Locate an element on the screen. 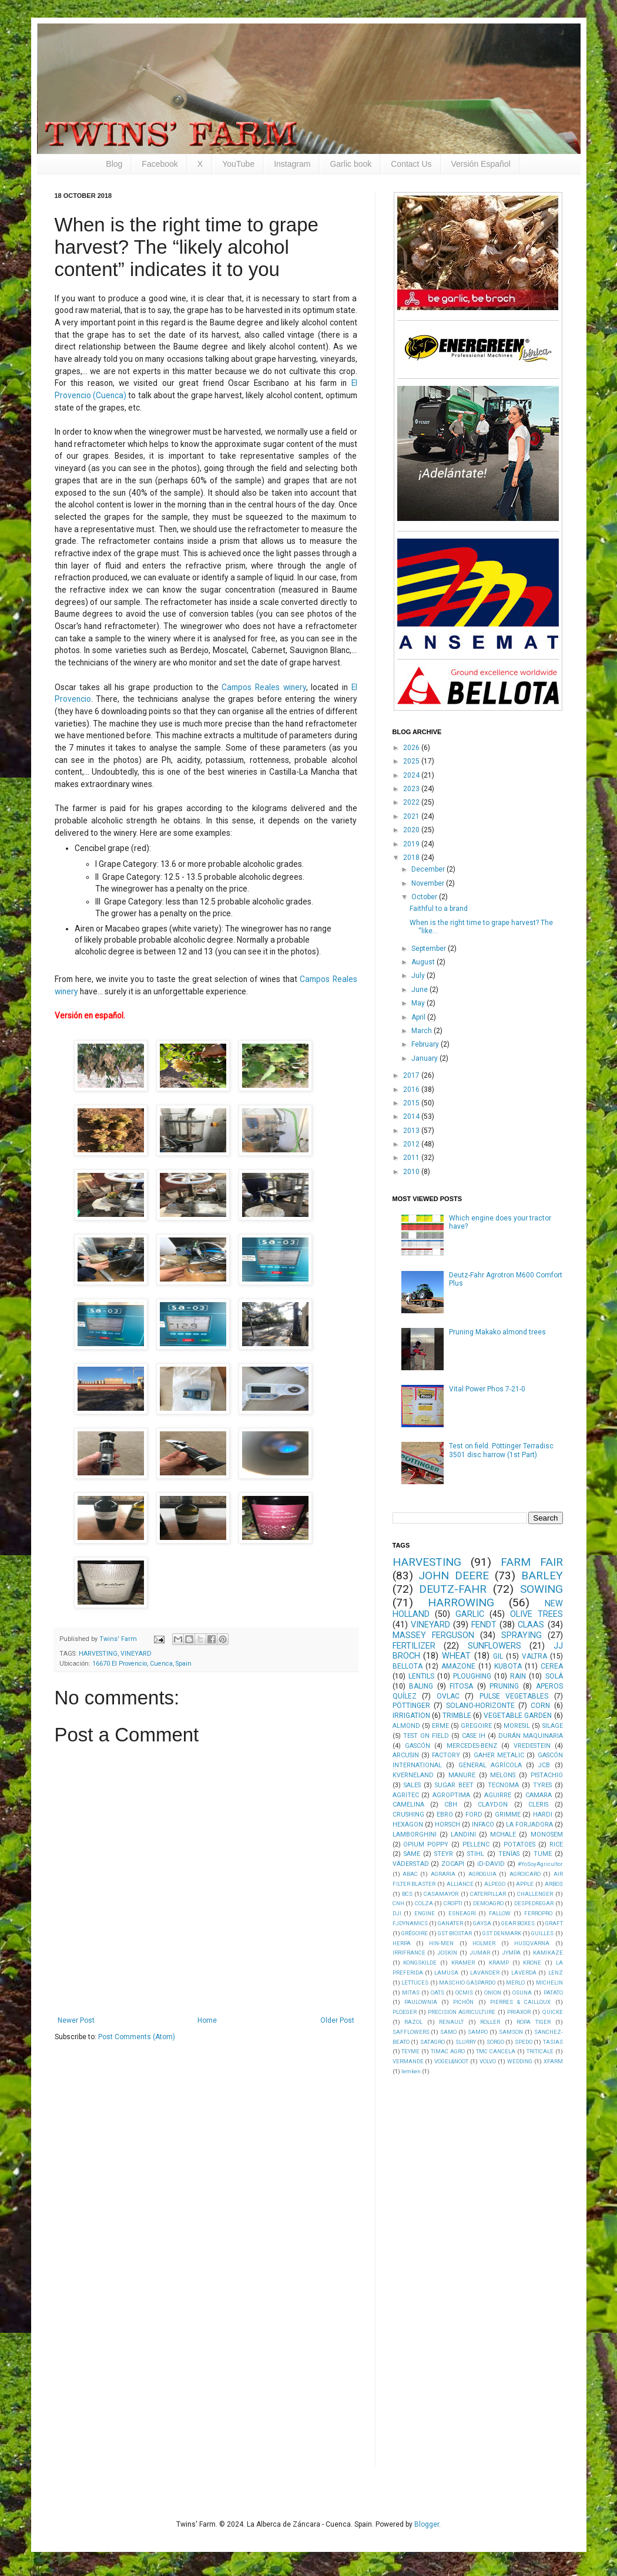 Image resolution: width=617 pixels, height=2576 pixels. KUBOTA is located at coordinates (508, 1666).